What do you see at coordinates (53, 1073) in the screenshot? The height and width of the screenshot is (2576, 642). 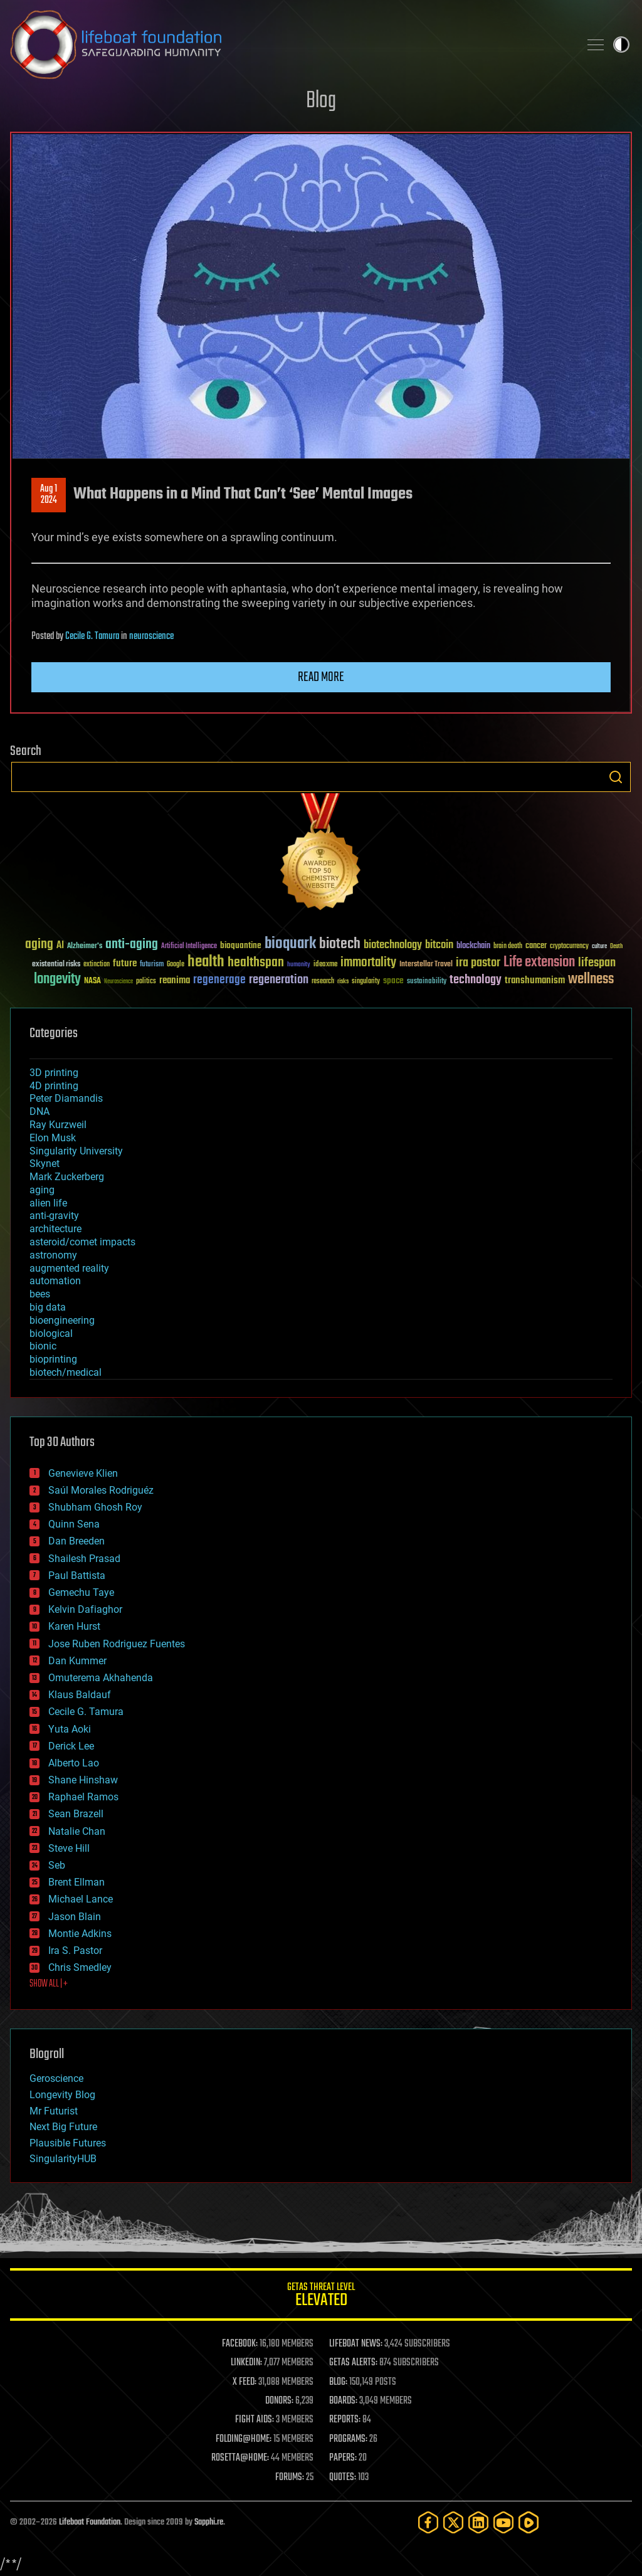 I see `3D printing` at bounding box center [53, 1073].